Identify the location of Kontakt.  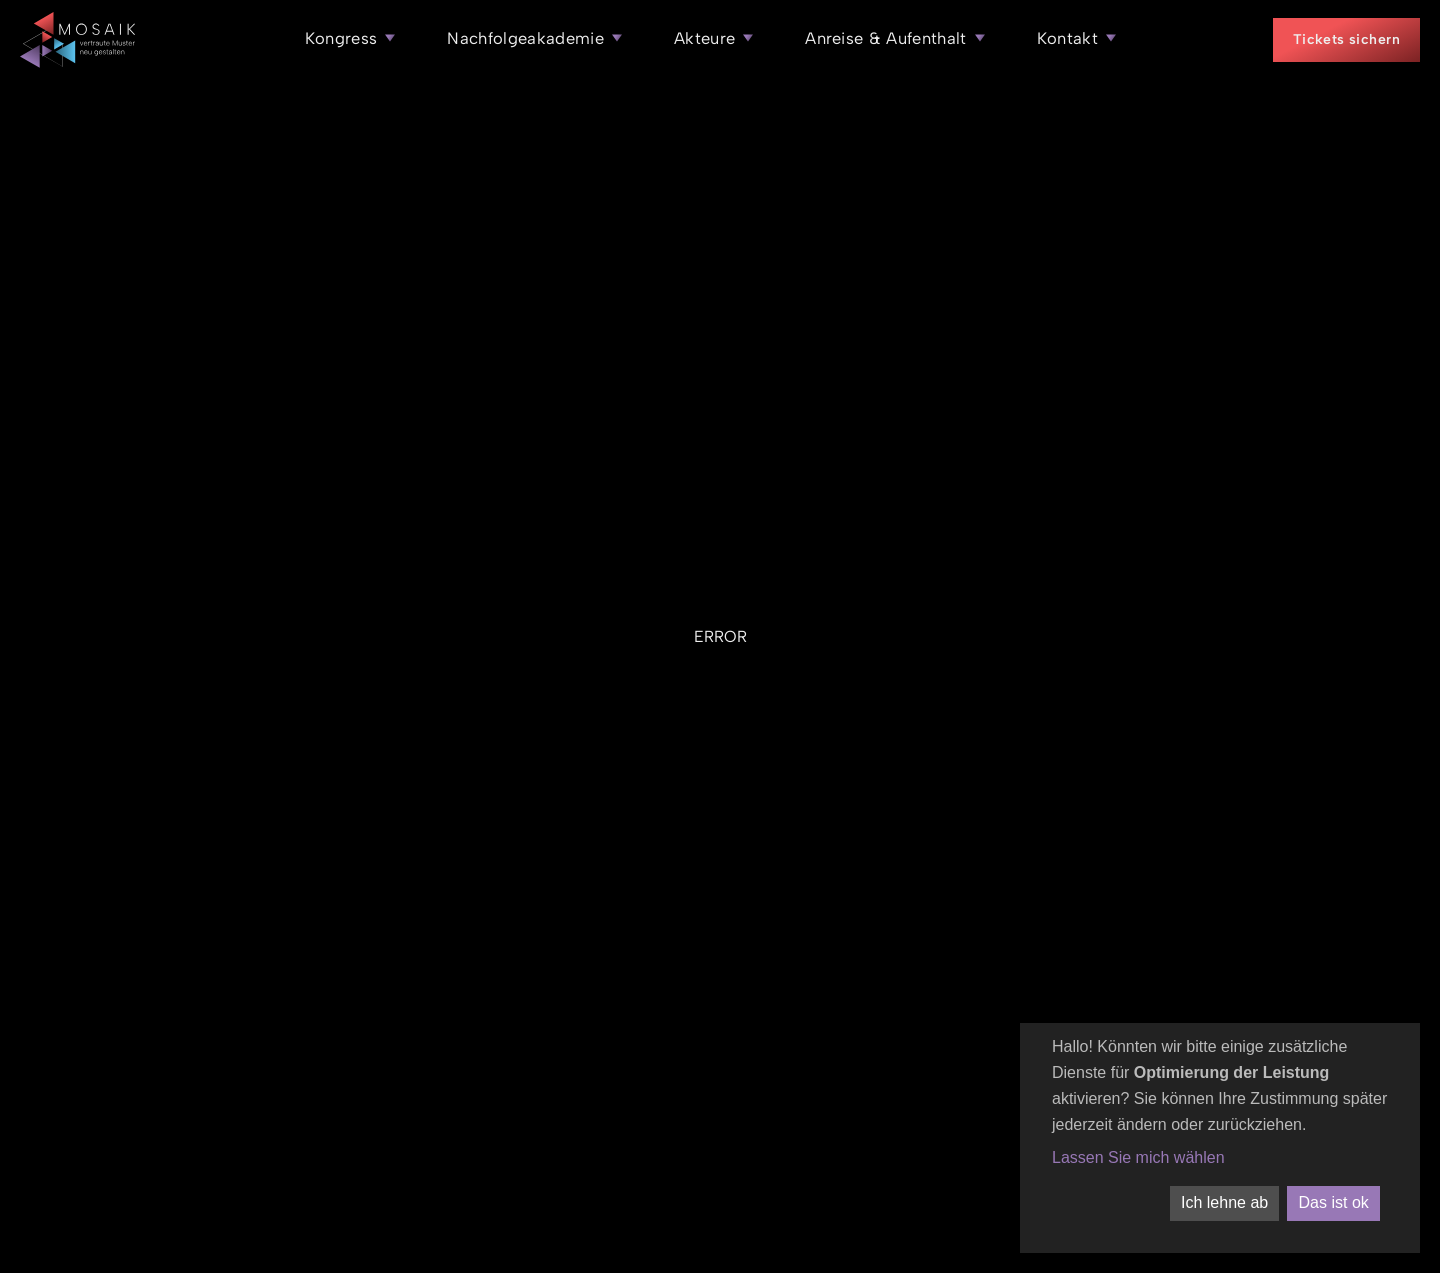
(1067, 38).